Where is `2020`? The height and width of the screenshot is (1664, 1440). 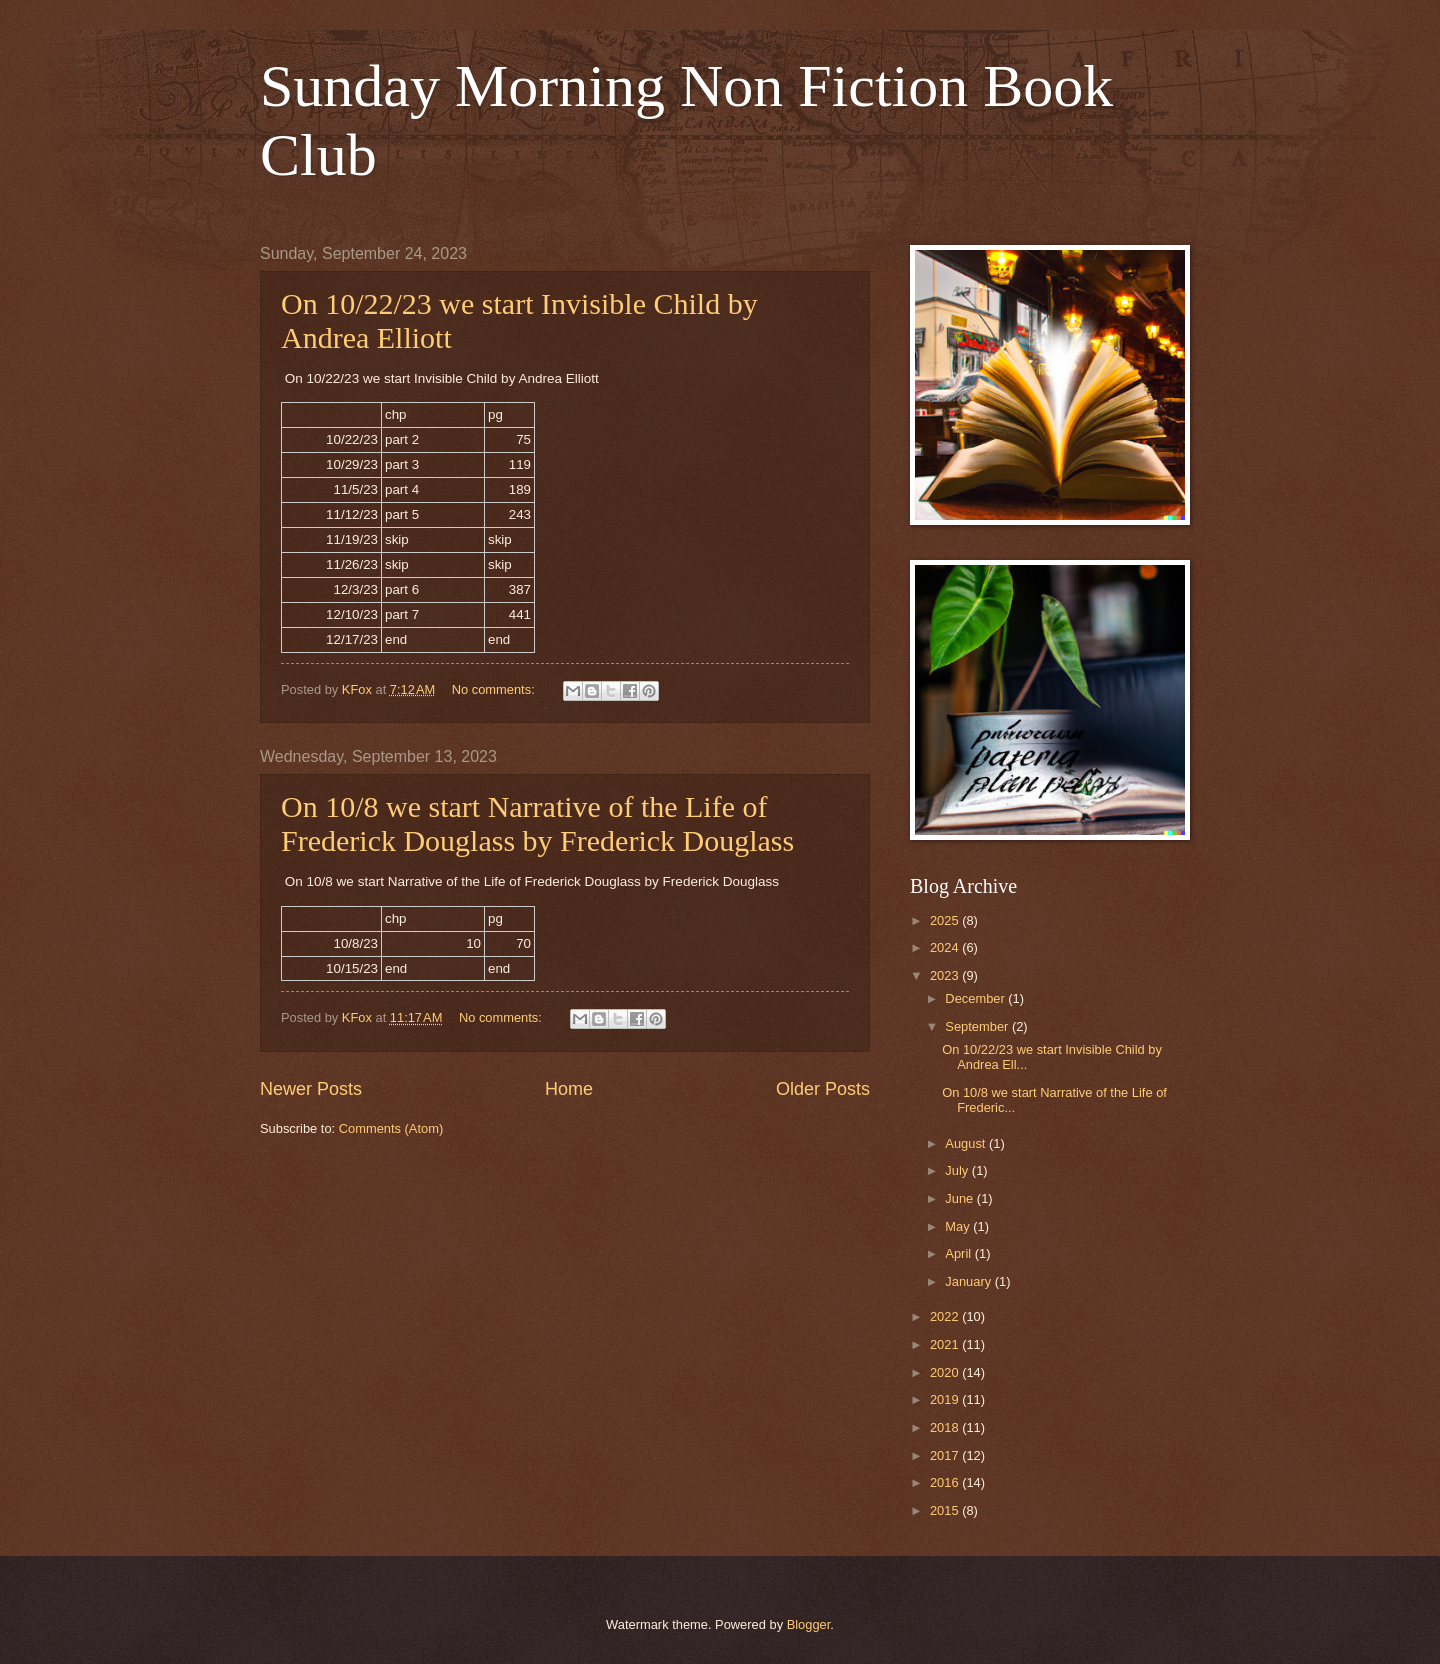
2020 is located at coordinates (946, 1372).